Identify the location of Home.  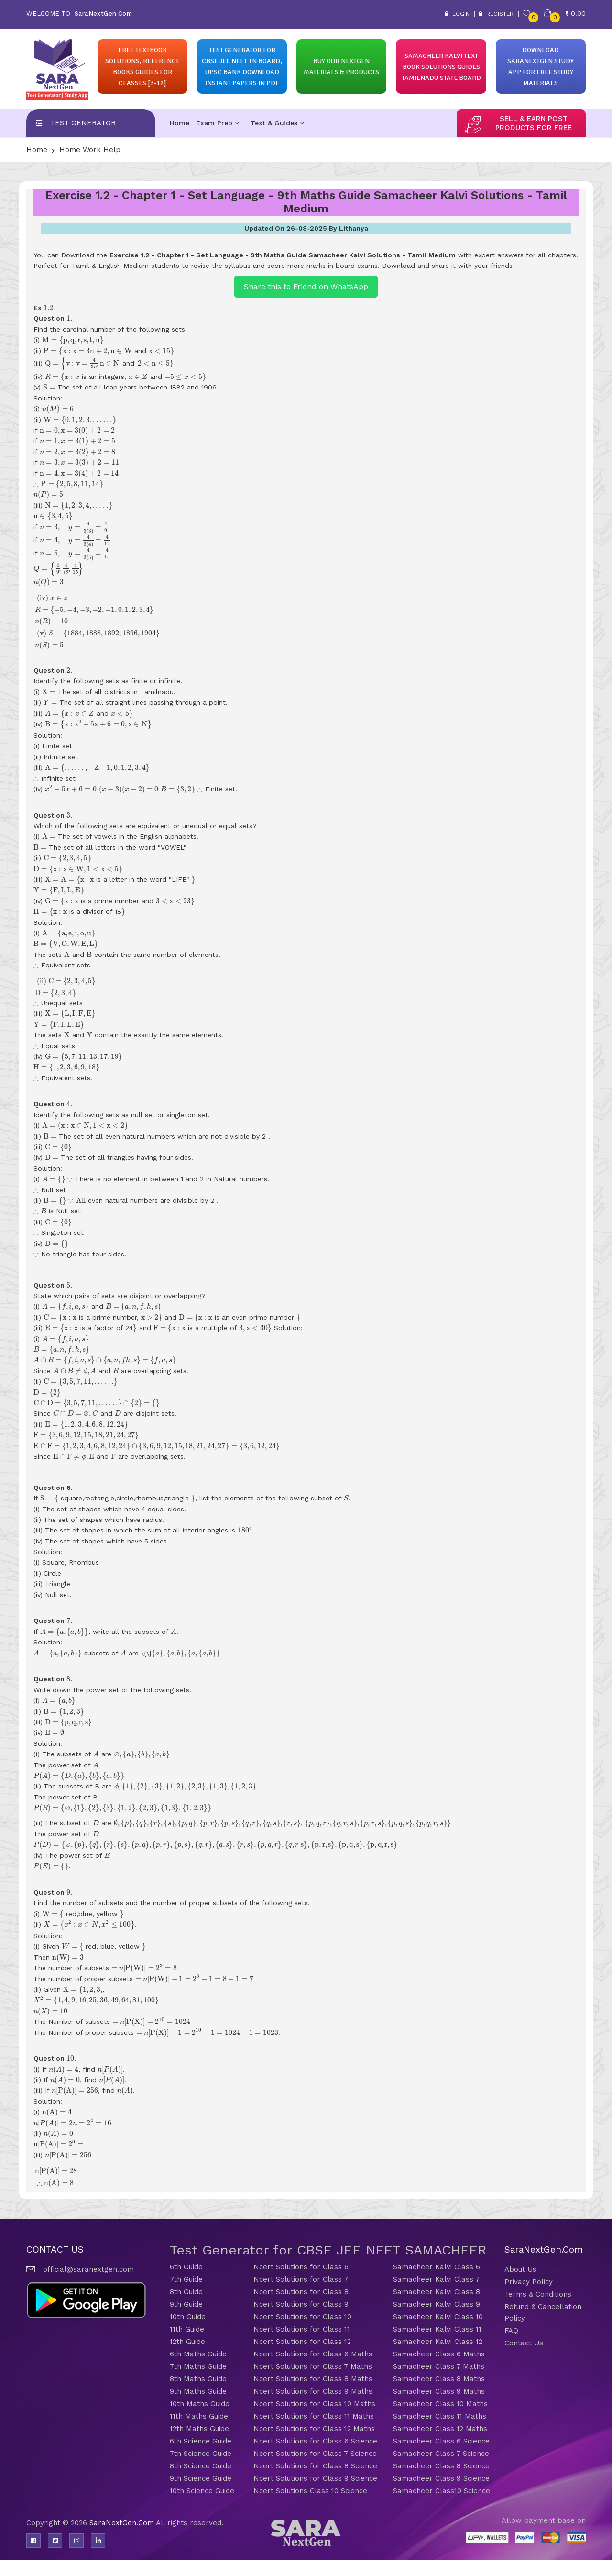
(179, 123).